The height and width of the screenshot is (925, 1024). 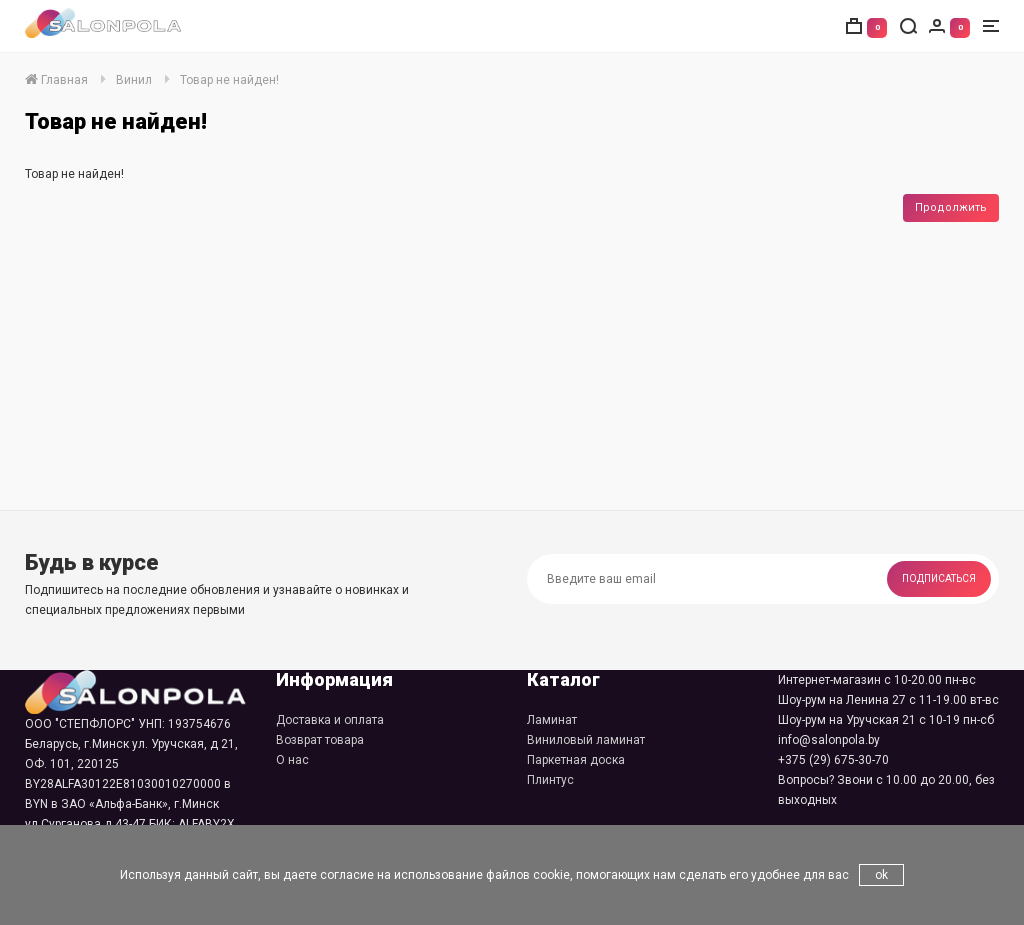 I want to click on Подписаться, so click(x=939, y=578).